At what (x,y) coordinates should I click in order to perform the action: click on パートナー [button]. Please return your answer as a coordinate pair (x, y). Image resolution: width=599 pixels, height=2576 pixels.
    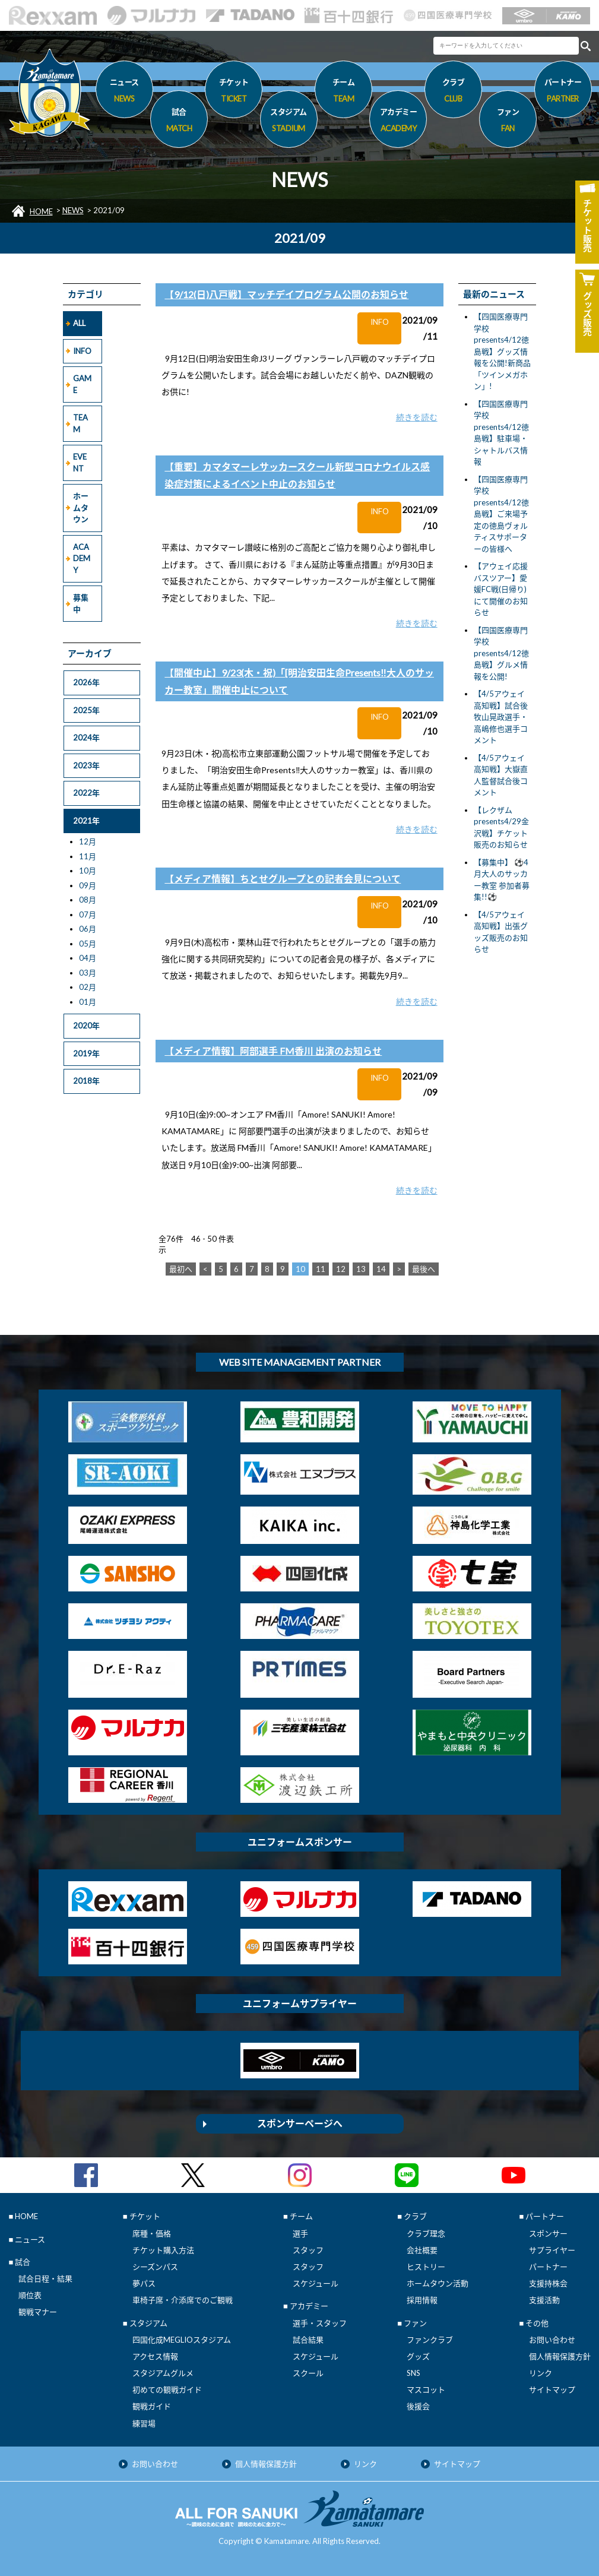
    Looking at the image, I should click on (563, 92).